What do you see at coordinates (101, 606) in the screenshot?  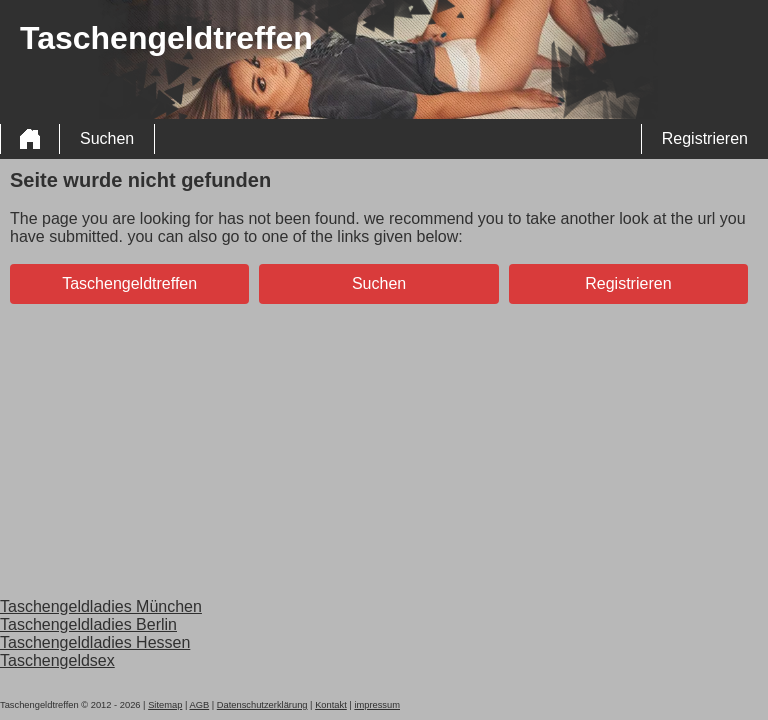 I see `Taschengeldladies München` at bounding box center [101, 606].